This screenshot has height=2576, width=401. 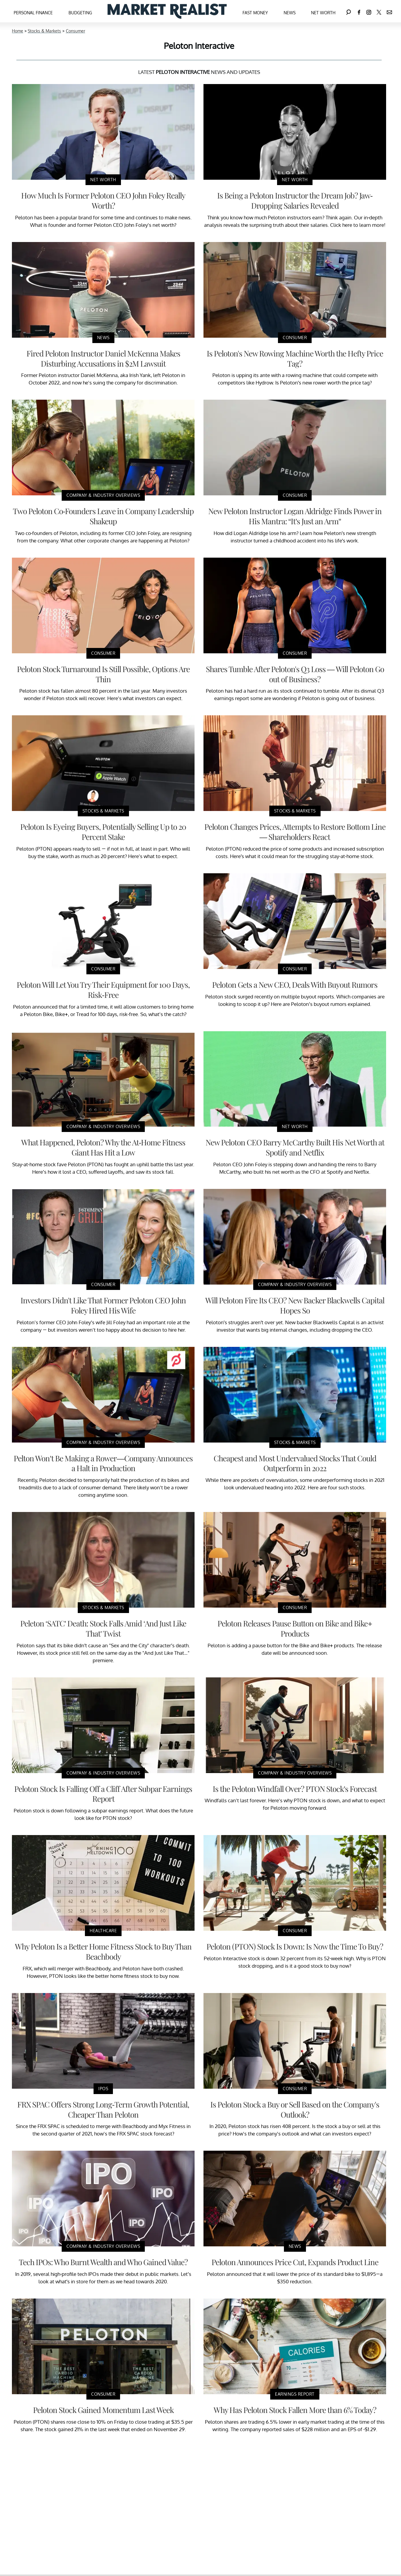 I want to click on News, so click(x=290, y=12).